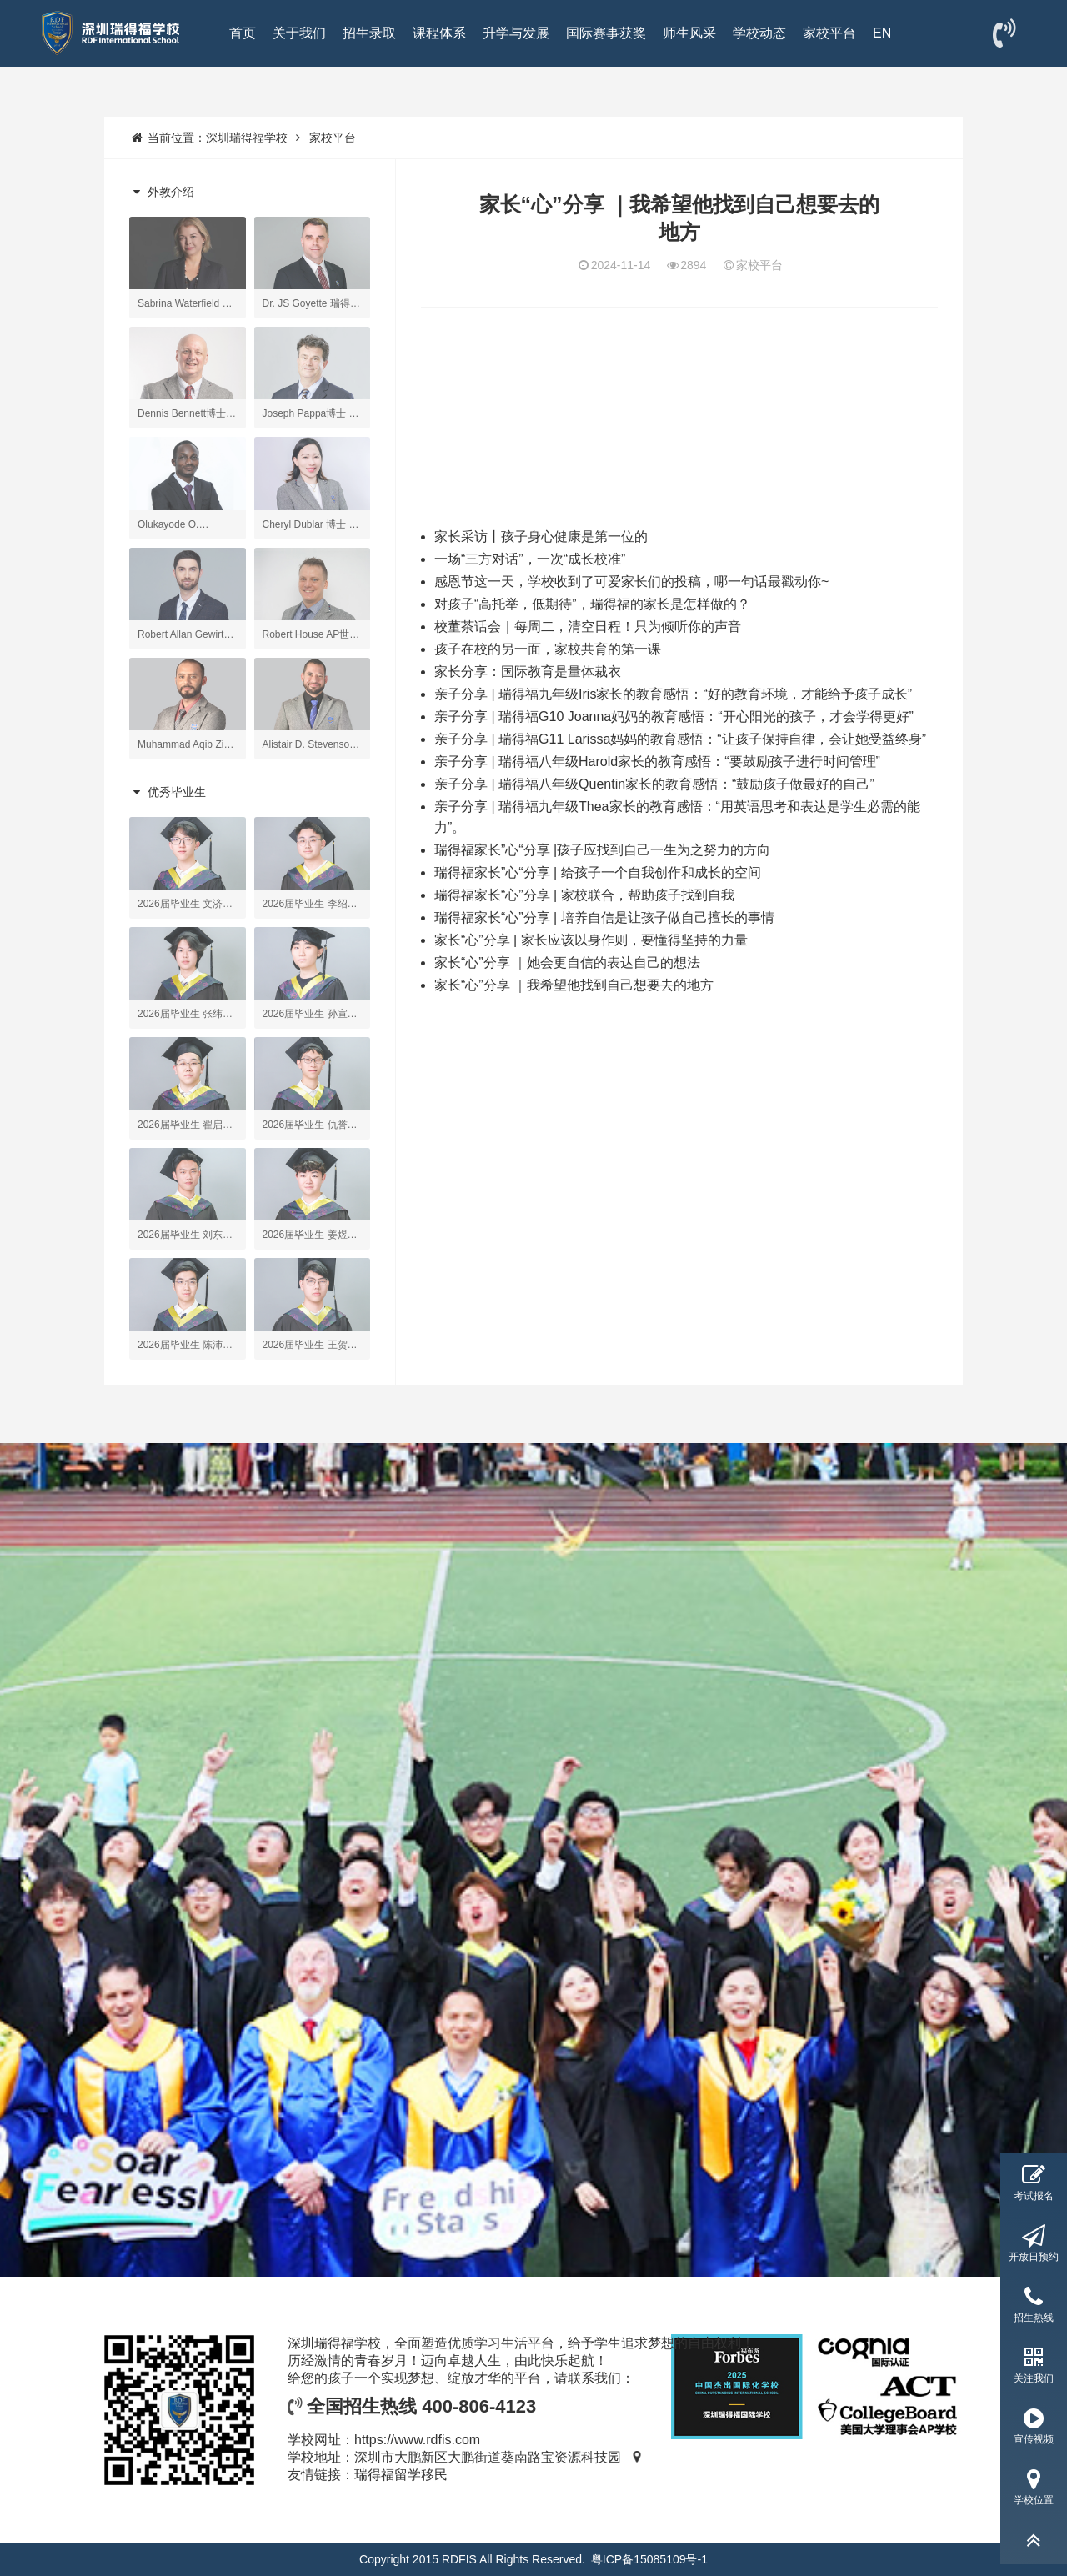 Image resolution: width=1067 pixels, height=2576 pixels. Describe the element at coordinates (604, 917) in the screenshot. I see `瑞得福家长“心”分享 | 培养自信是让孩子做自己擅长的事情` at that location.